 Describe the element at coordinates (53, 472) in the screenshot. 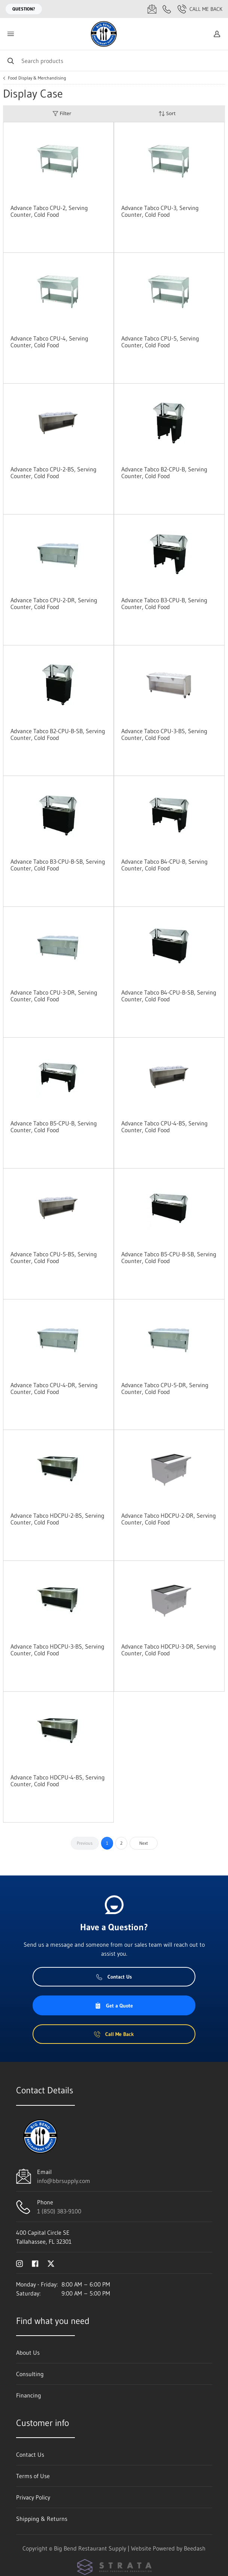

I see `Advance Tabco CPU-2-BS, Serving Counter, Cold Food` at that location.